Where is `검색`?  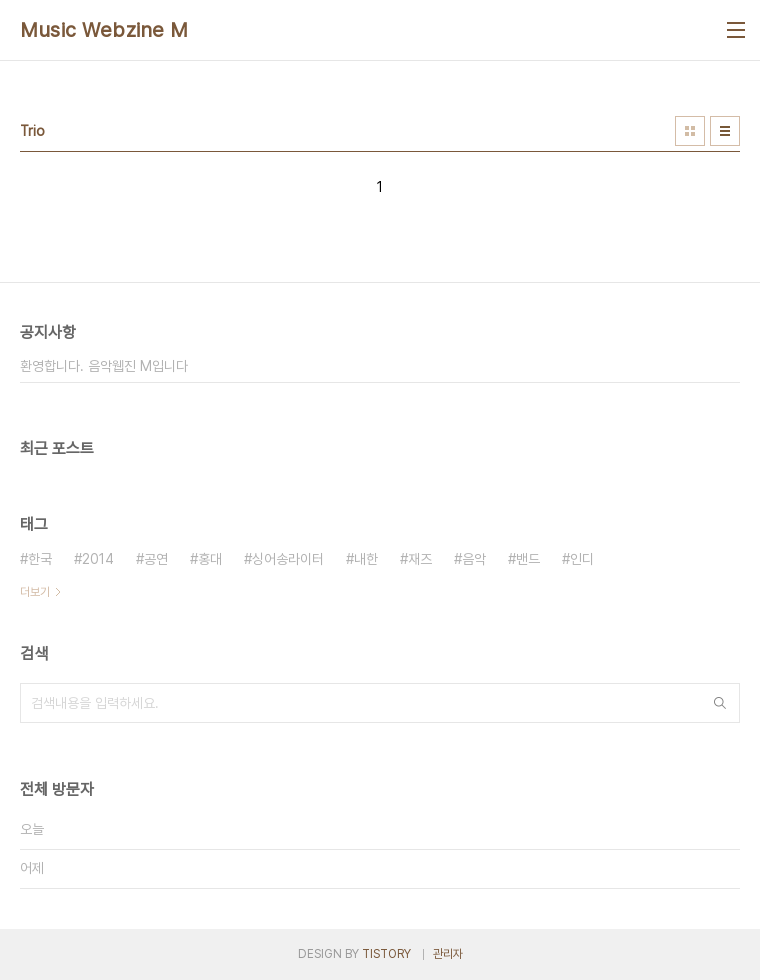 검색 is located at coordinates (720, 703).